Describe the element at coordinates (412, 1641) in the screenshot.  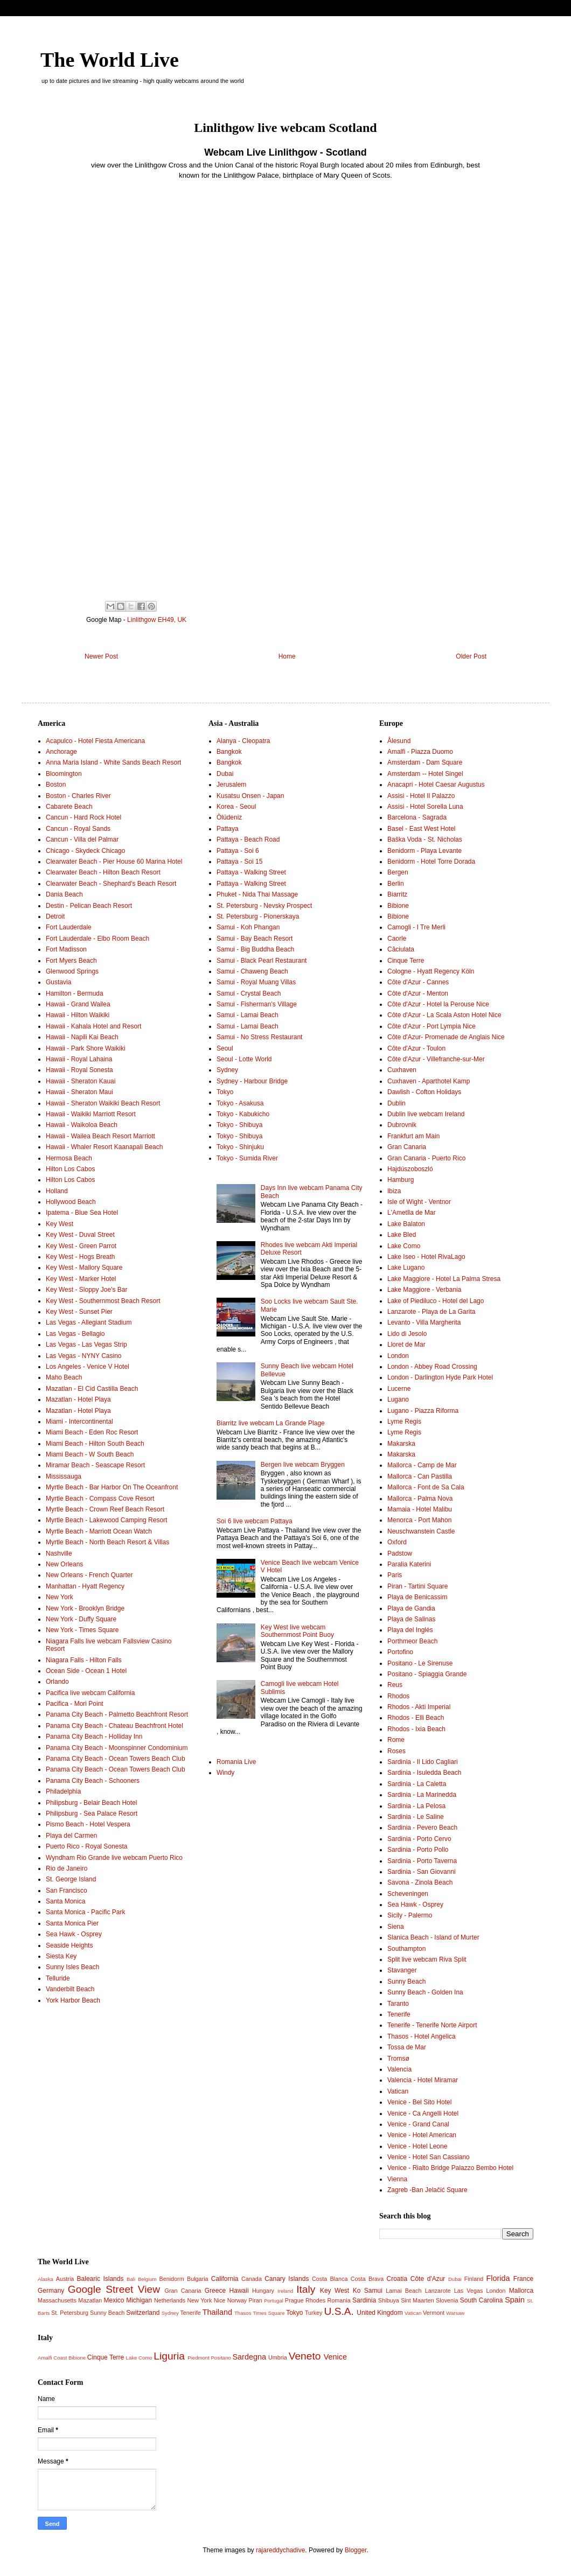
I see `Porthmeor Beach` at that location.